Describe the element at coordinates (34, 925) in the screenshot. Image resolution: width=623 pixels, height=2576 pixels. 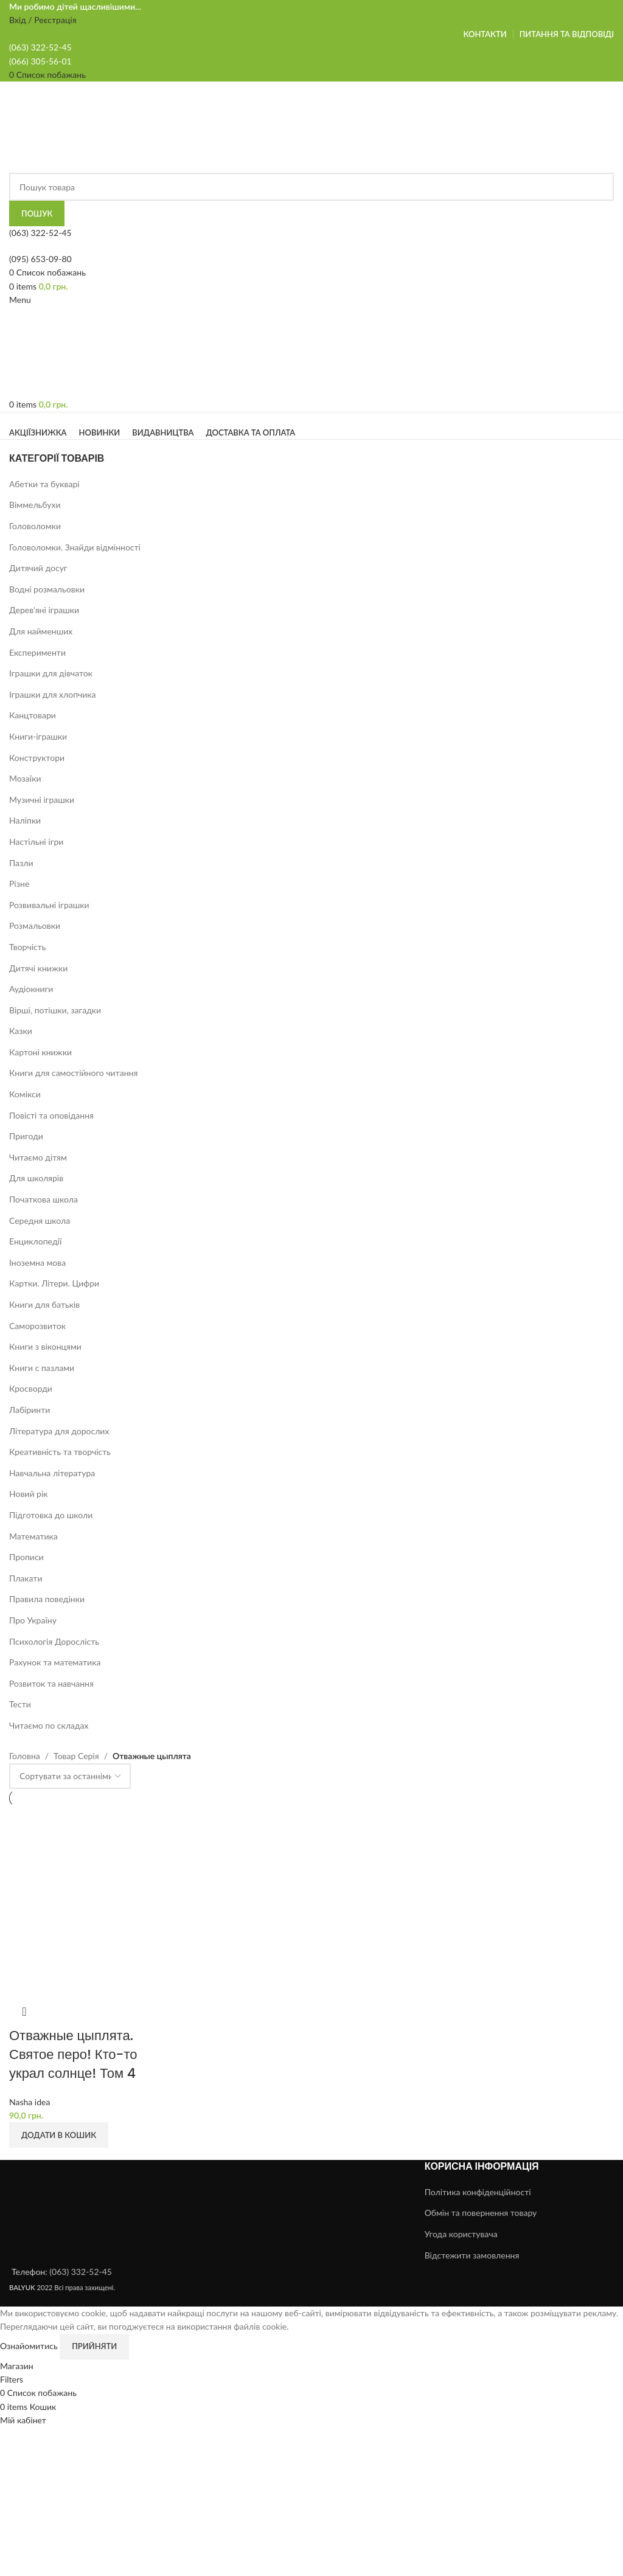
I see `Розмальовки` at that location.